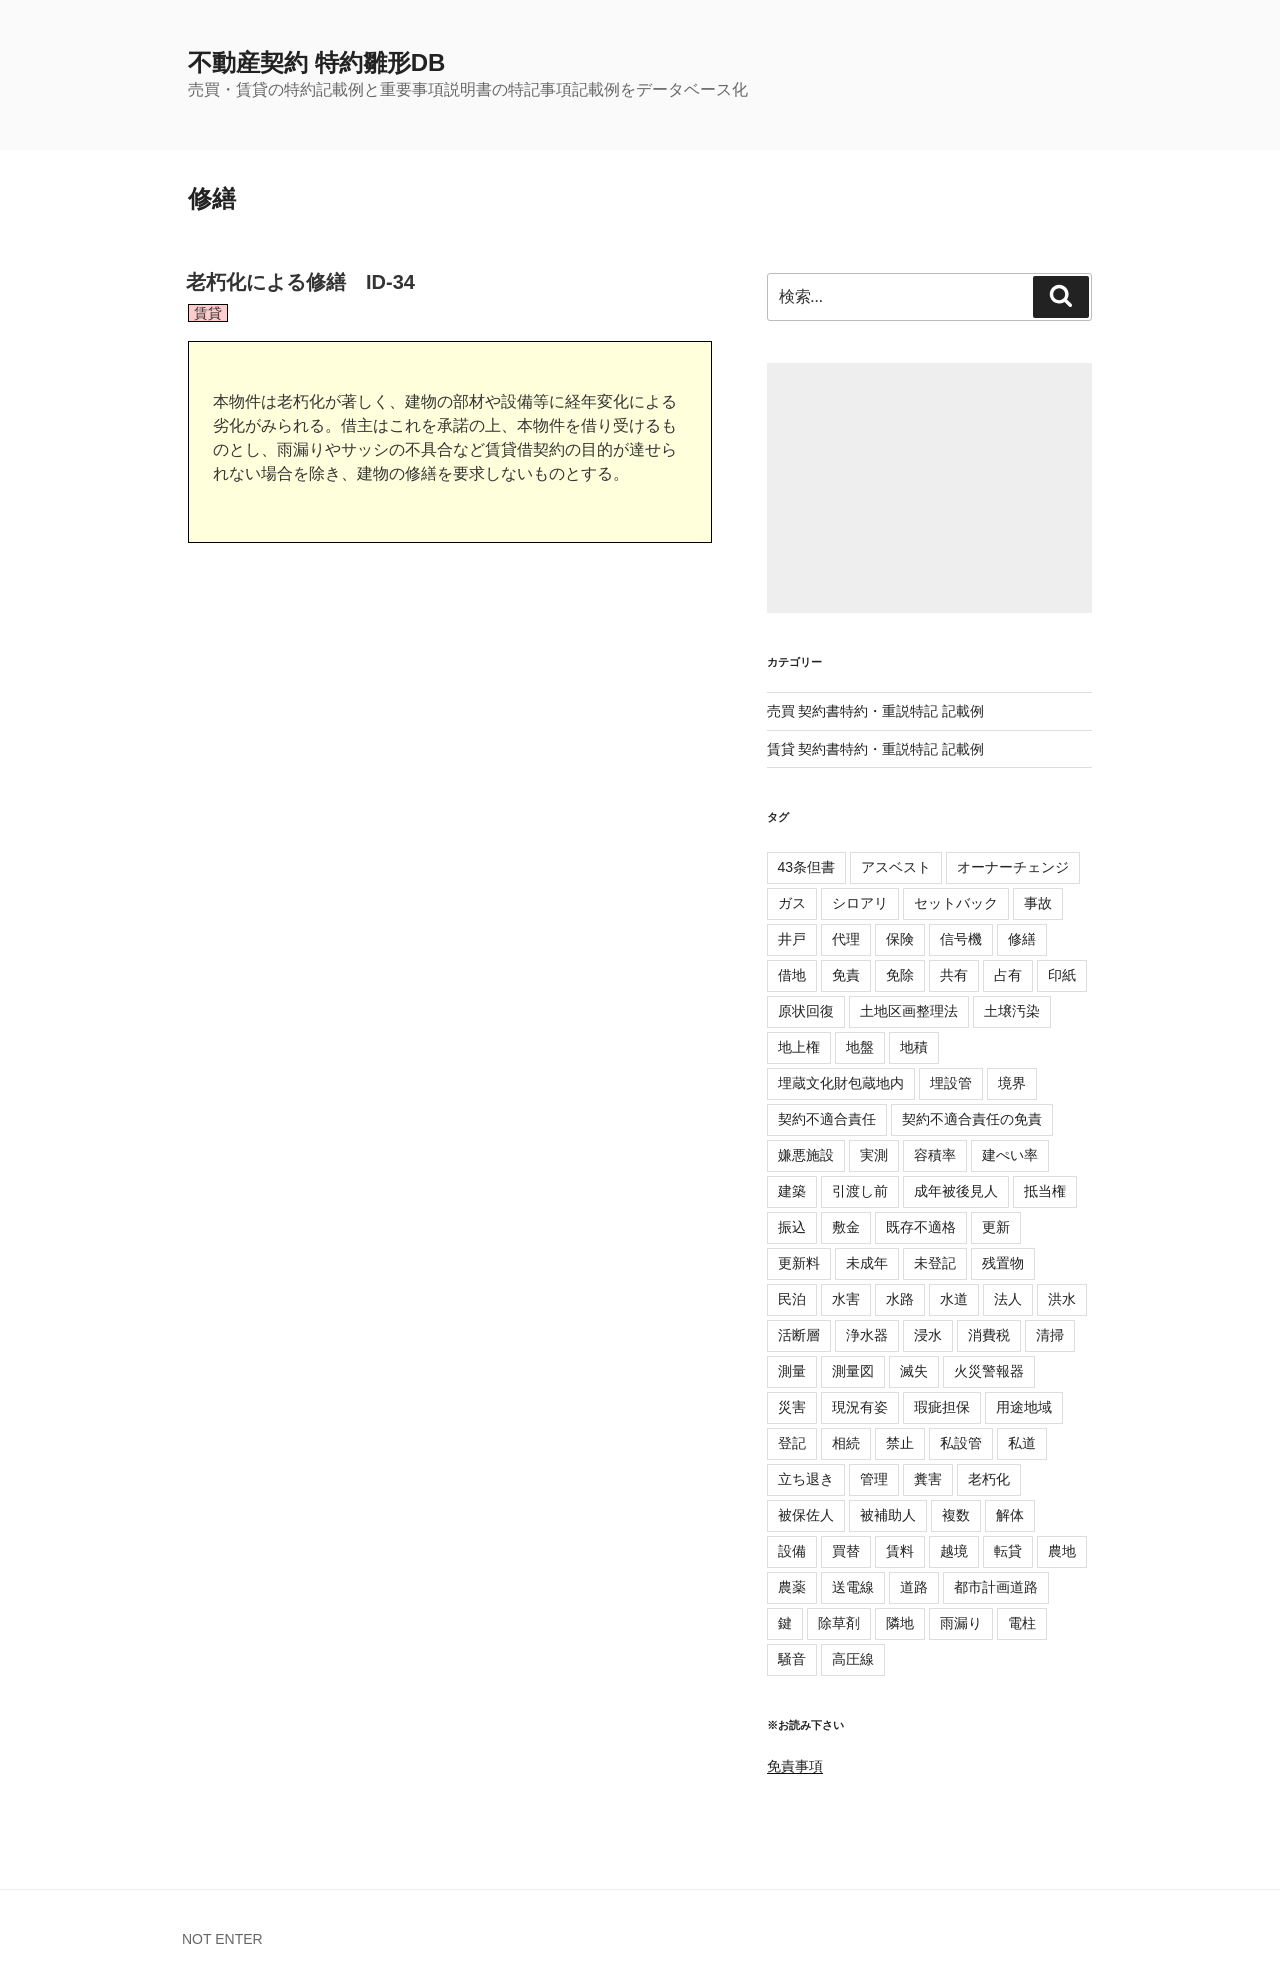 The image size is (1280, 1986). What do you see at coordinates (1050, 1335) in the screenshot?
I see `清掃` at bounding box center [1050, 1335].